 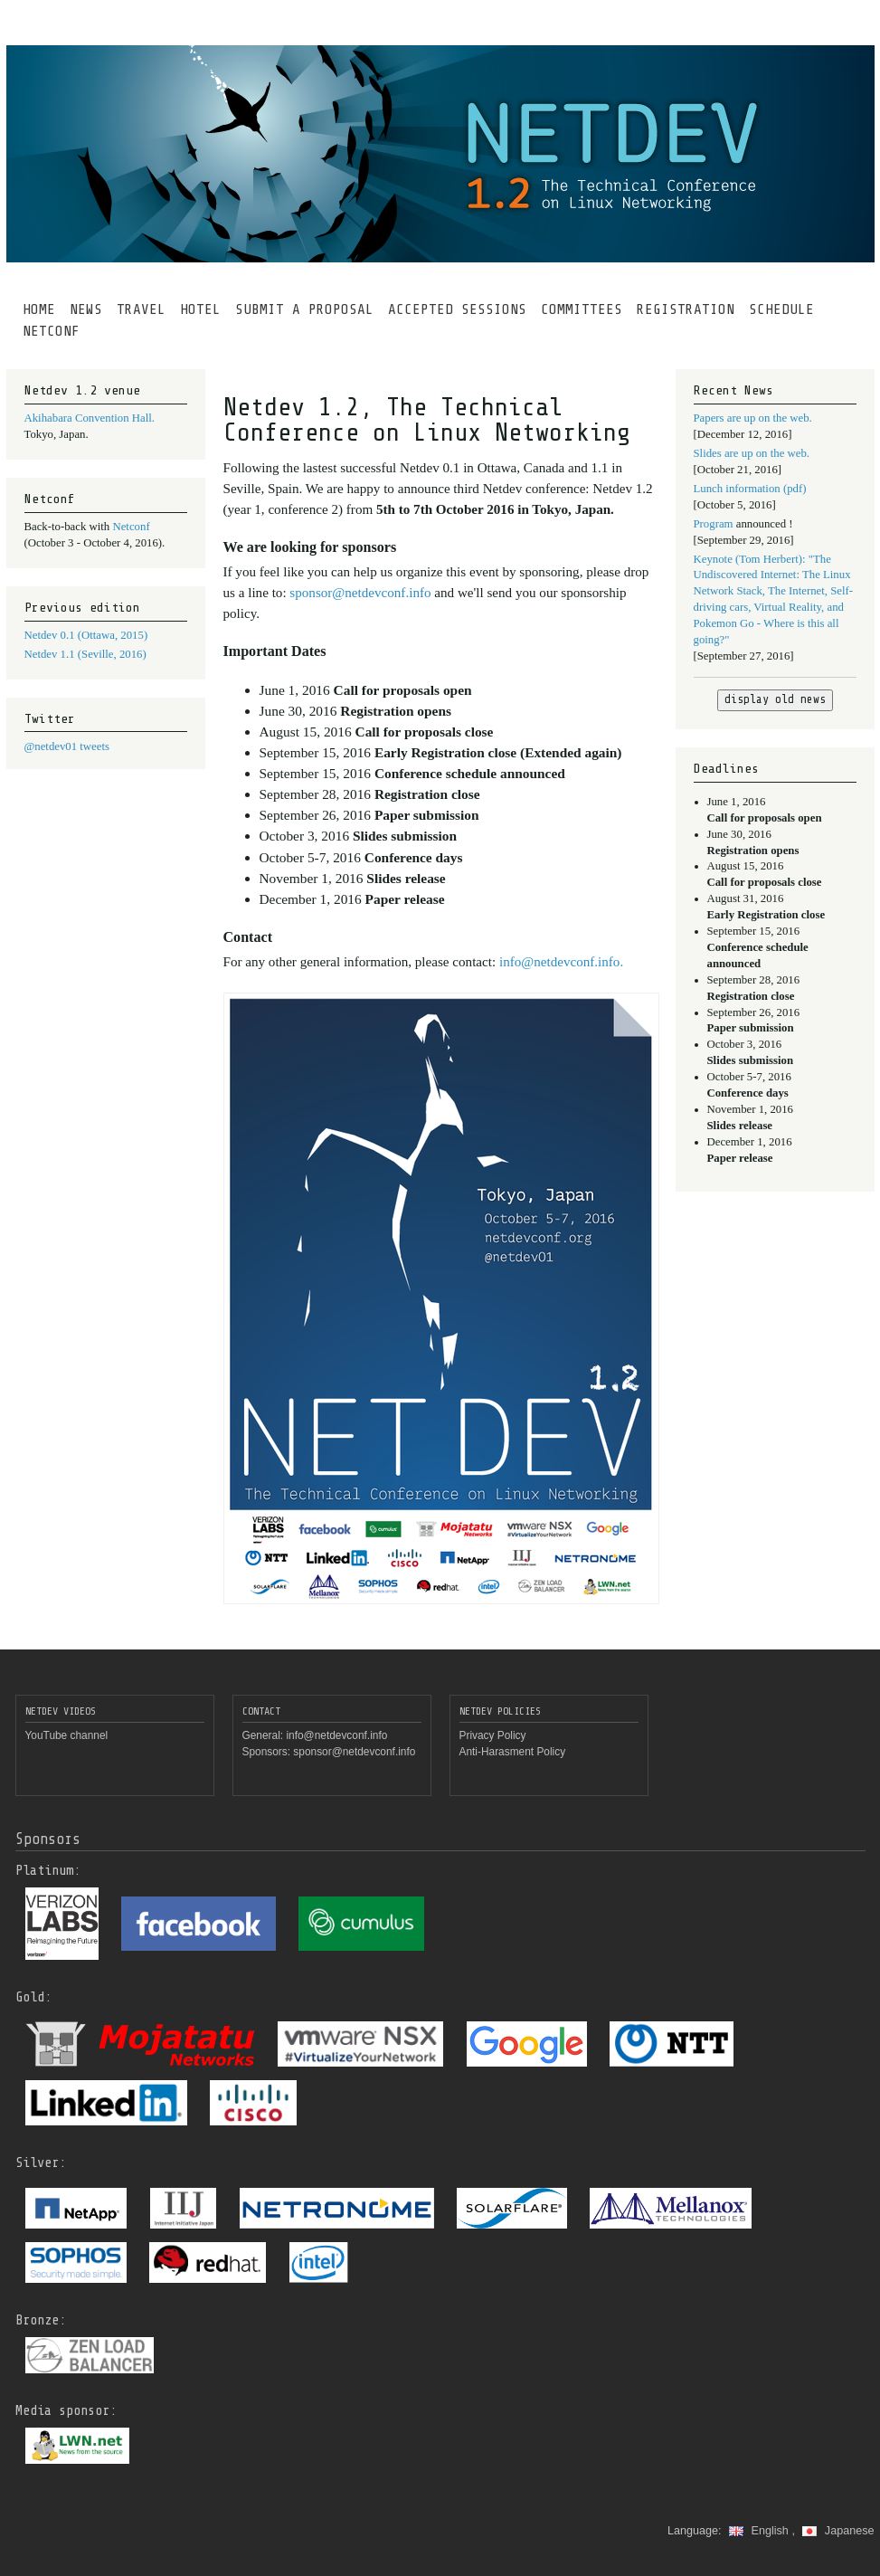 What do you see at coordinates (141, 309) in the screenshot?
I see `TRAVEL` at bounding box center [141, 309].